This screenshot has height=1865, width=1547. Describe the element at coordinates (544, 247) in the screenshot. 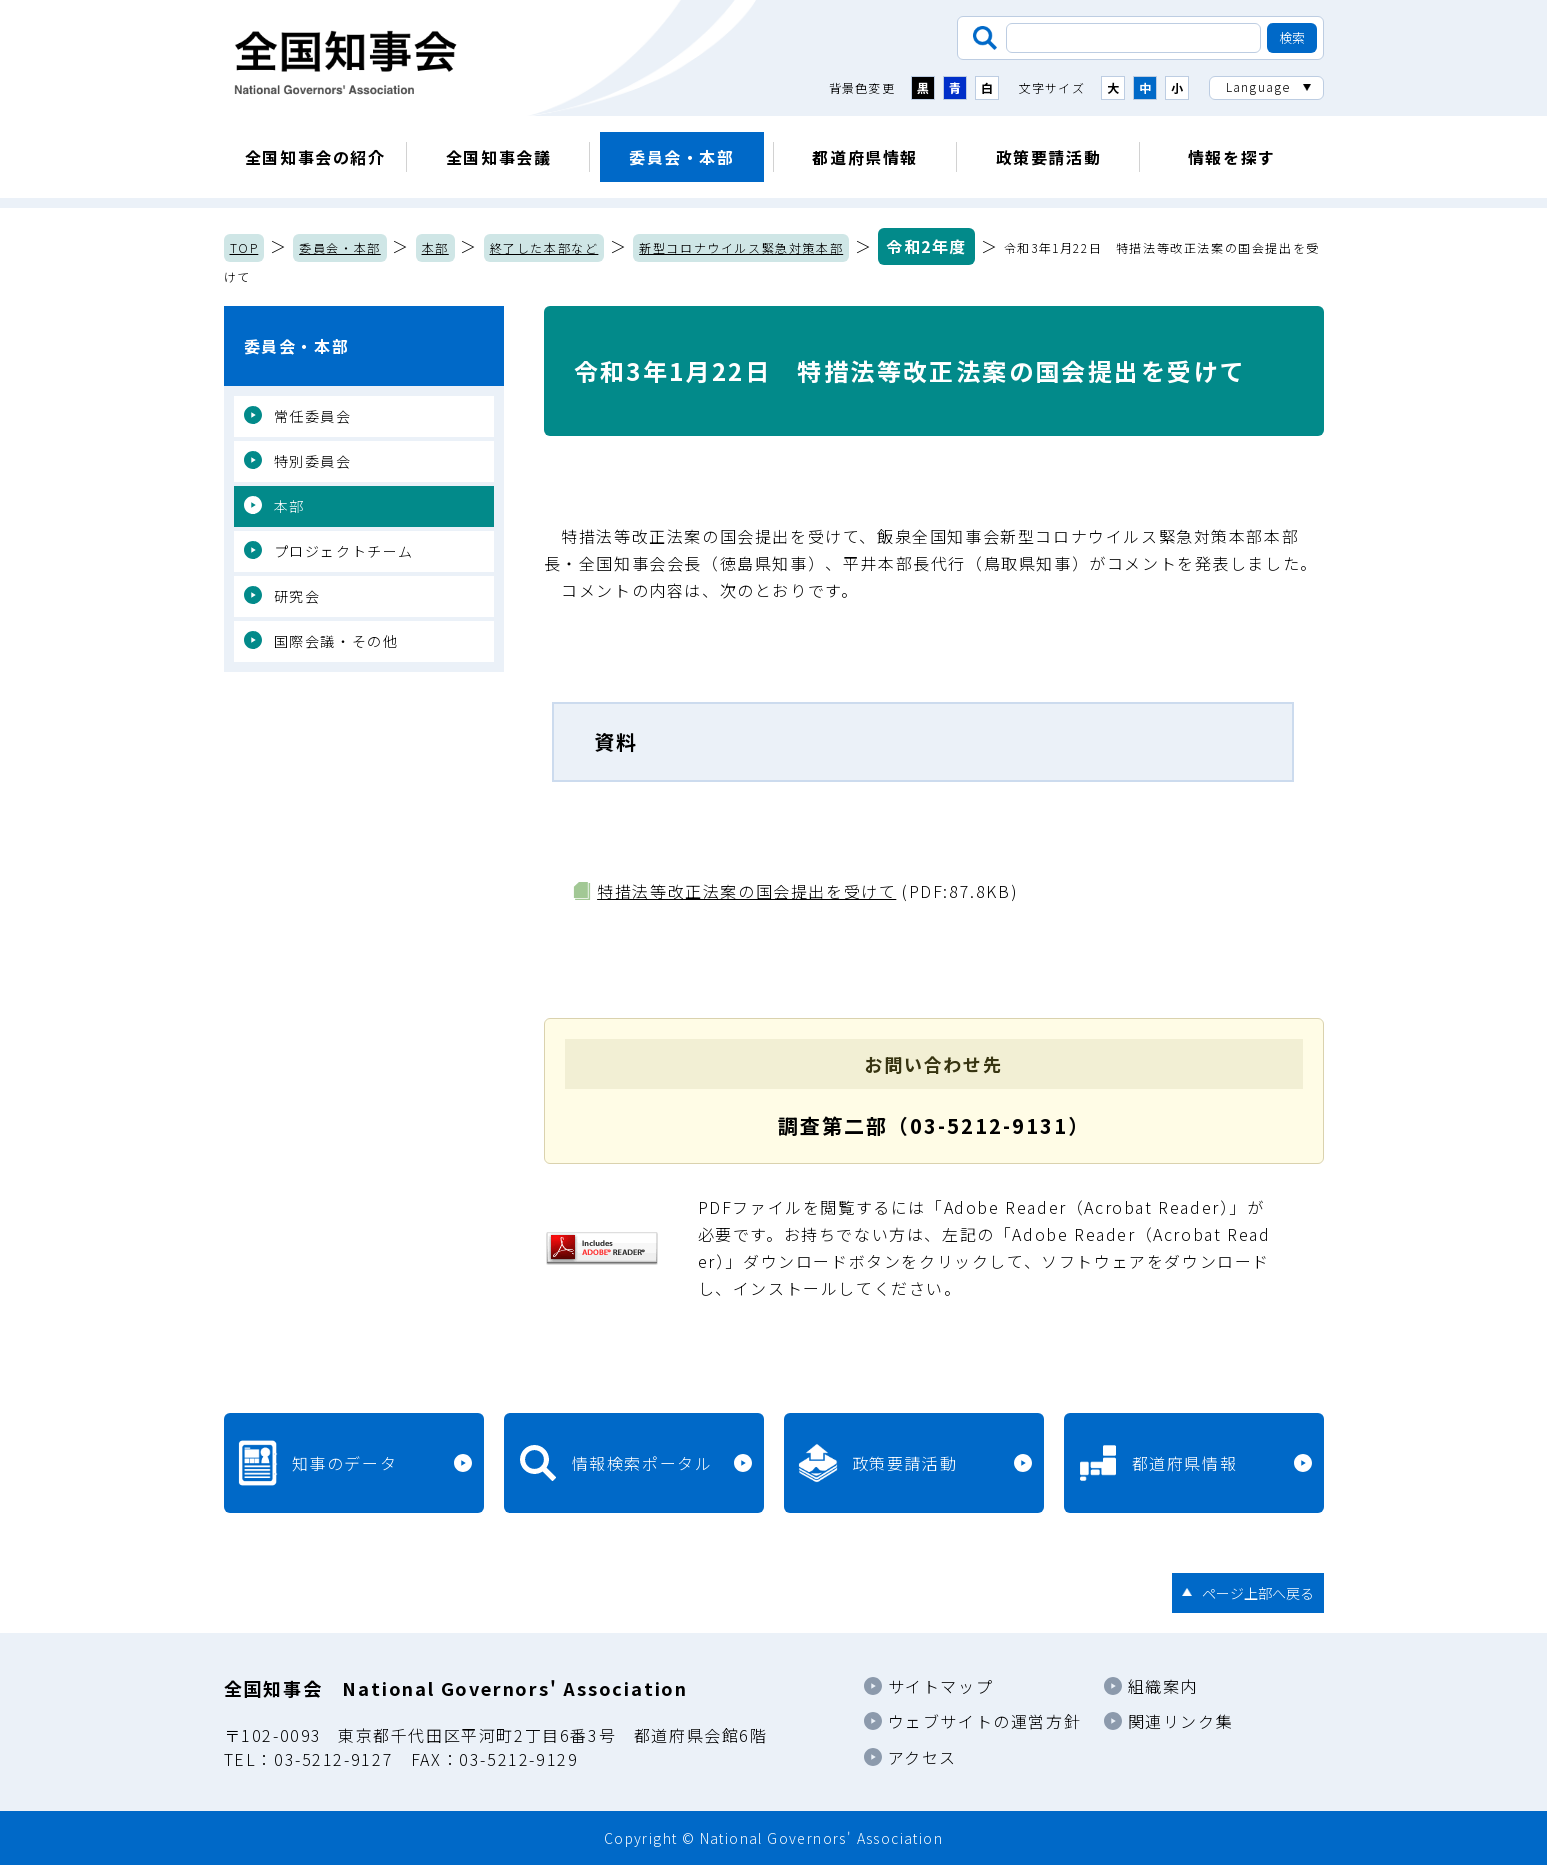

I see `終了した本部など` at that location.